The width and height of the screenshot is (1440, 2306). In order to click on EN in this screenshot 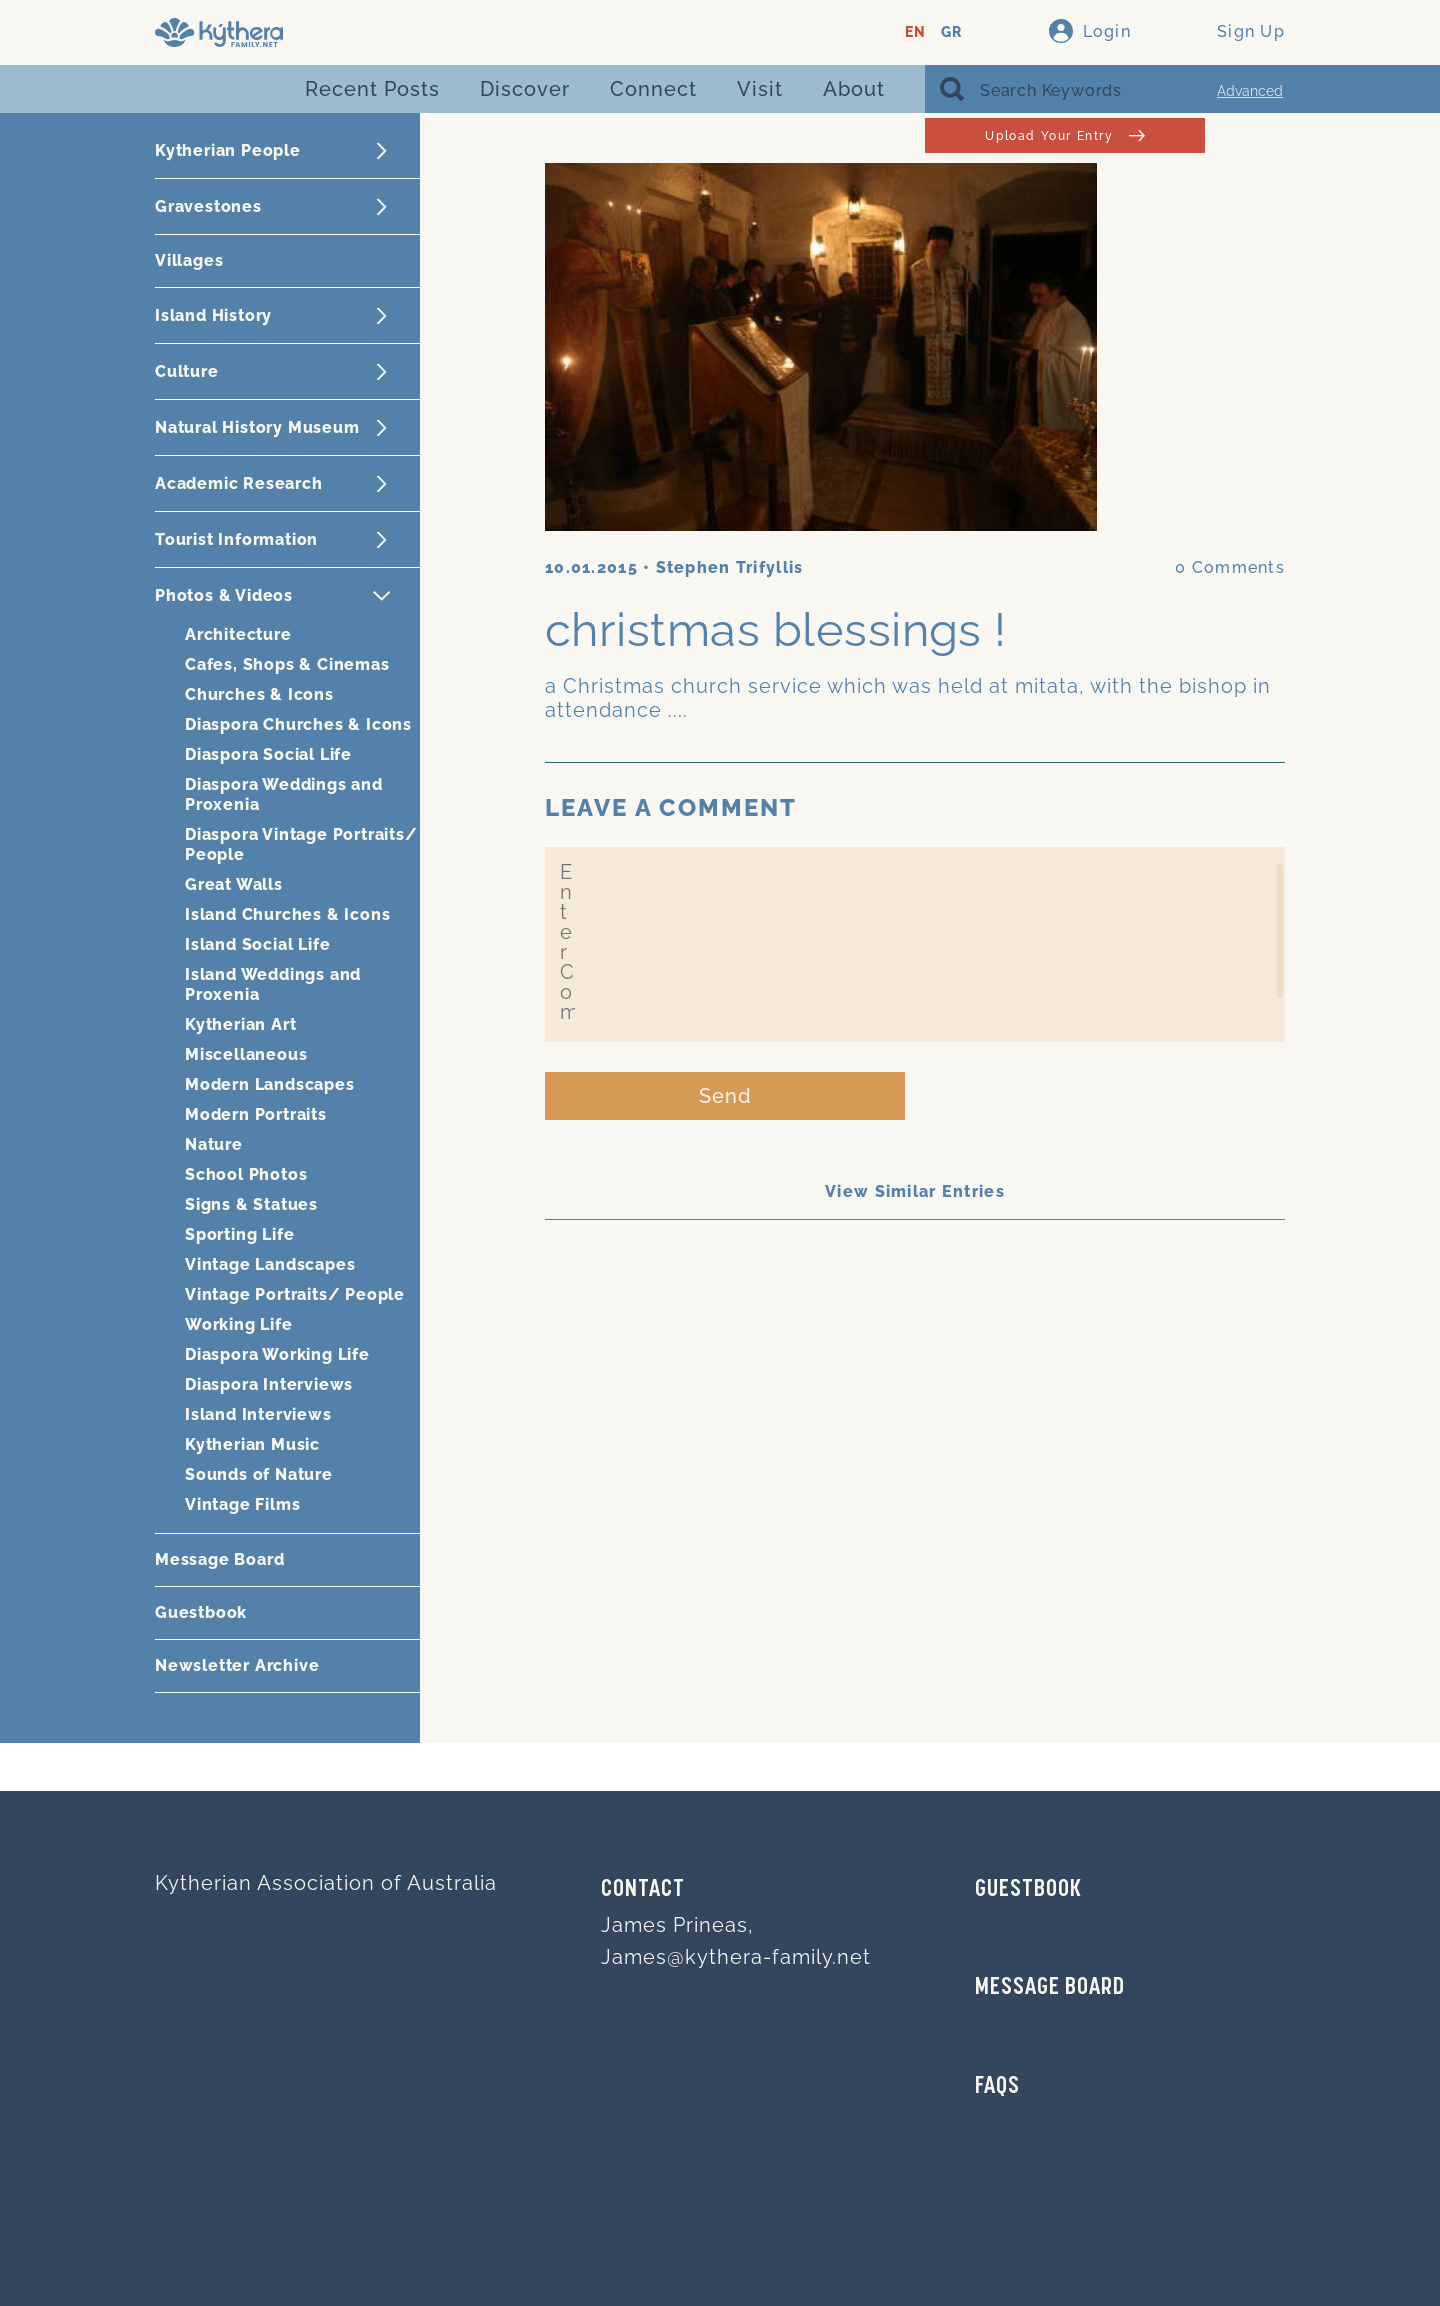, I will do `click(915, 32)`.